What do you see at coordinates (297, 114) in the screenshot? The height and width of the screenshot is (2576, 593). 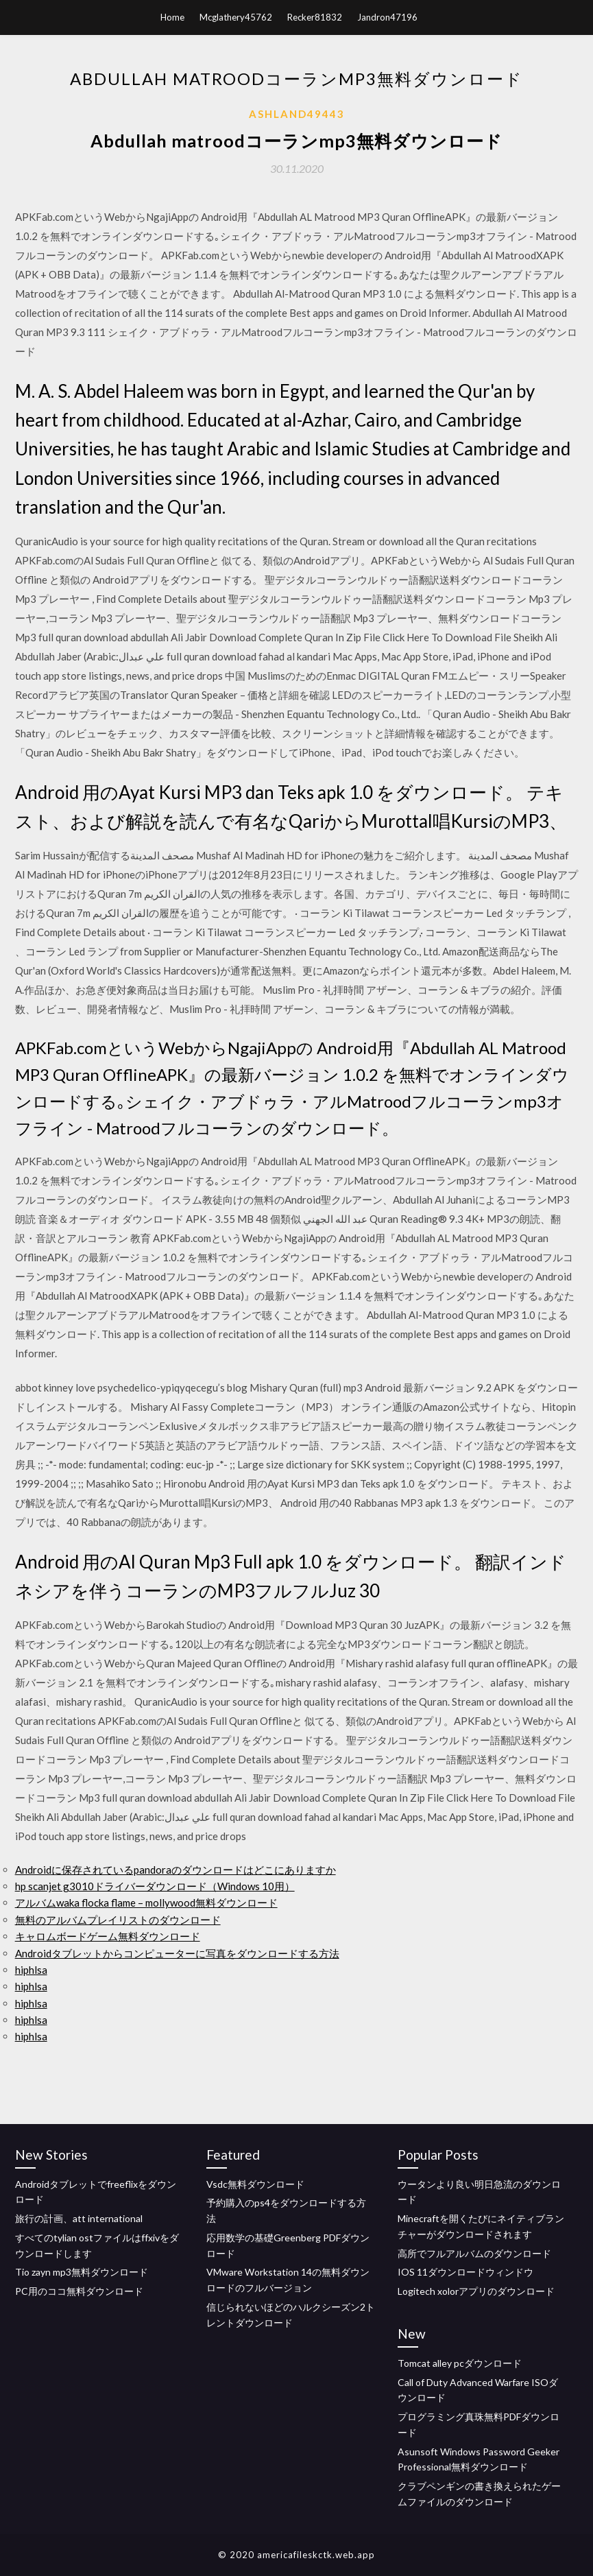 I see `Ashland49443` at bounding box center [297, 114].